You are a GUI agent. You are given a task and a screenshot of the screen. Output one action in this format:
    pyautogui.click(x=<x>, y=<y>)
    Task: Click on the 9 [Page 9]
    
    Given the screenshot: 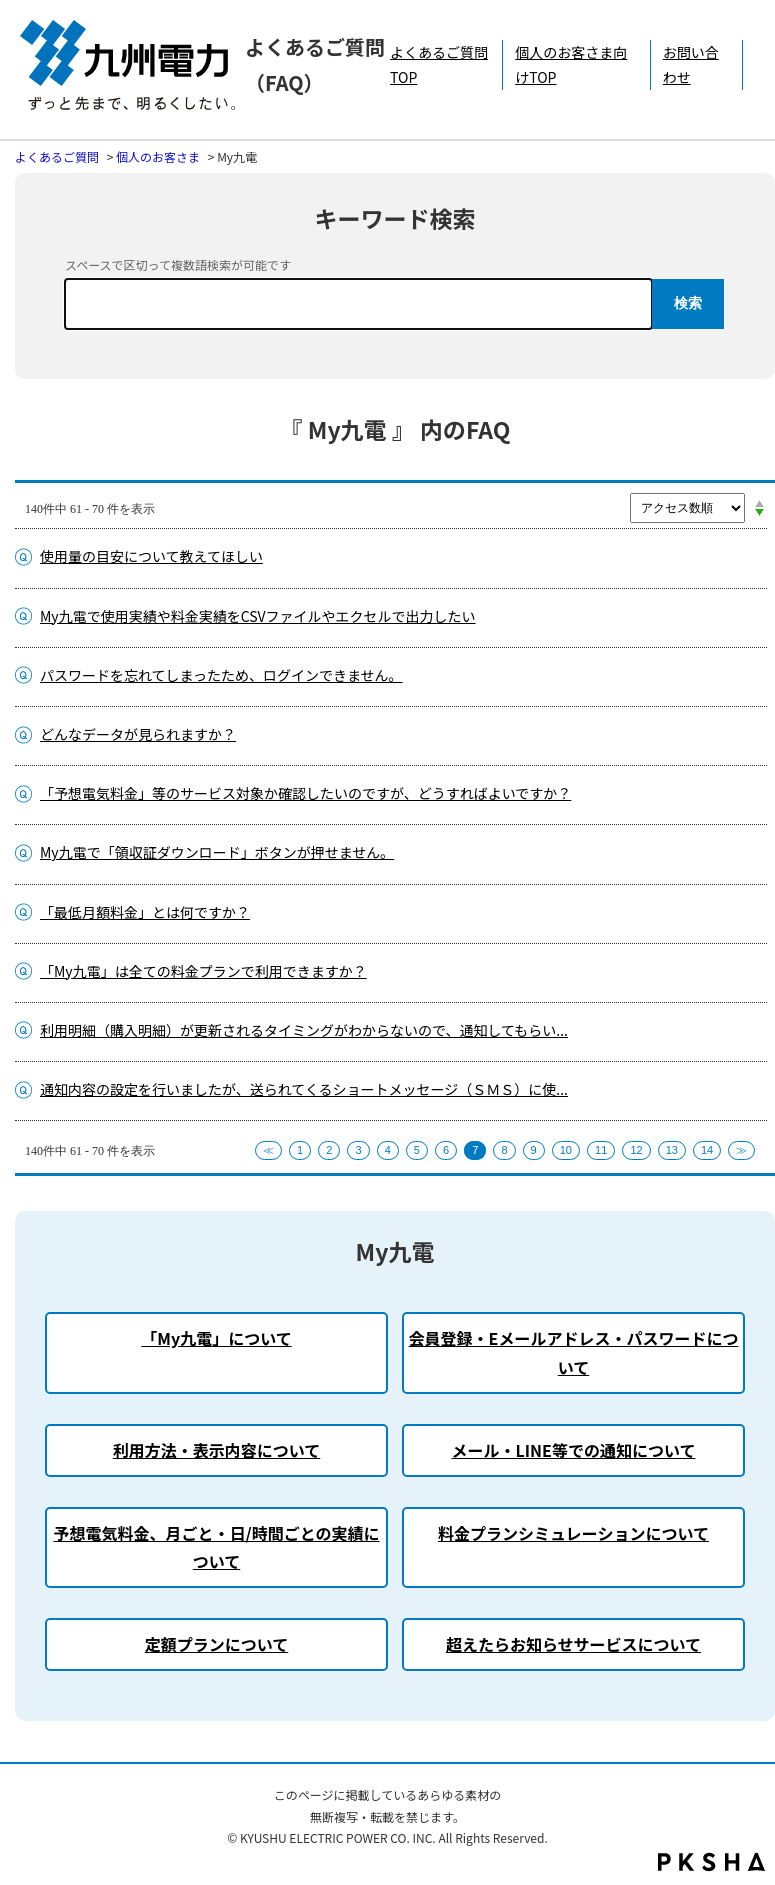 What is the action you would take?
    pyautogui.click(x=534, y=1150)
    